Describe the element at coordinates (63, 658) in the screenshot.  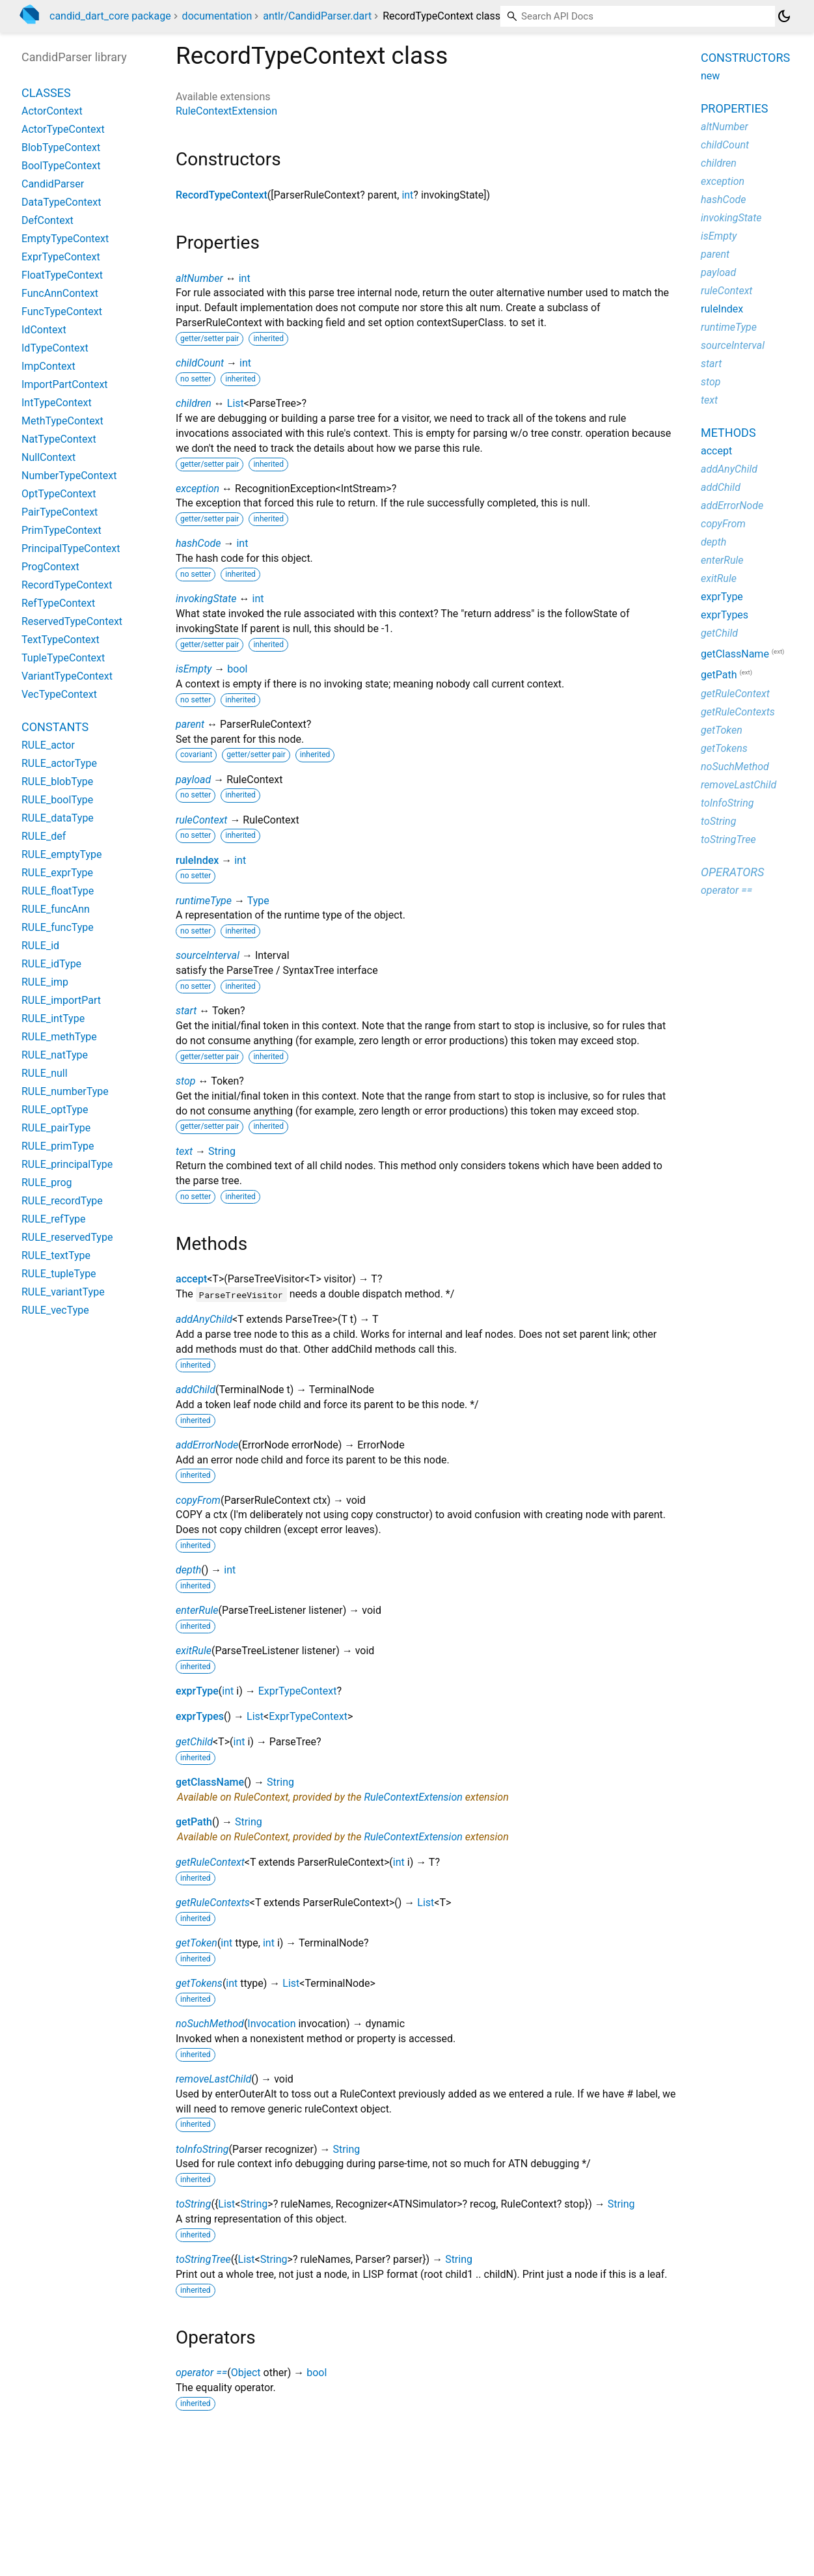
I see `TupleTypeContext` at that location.